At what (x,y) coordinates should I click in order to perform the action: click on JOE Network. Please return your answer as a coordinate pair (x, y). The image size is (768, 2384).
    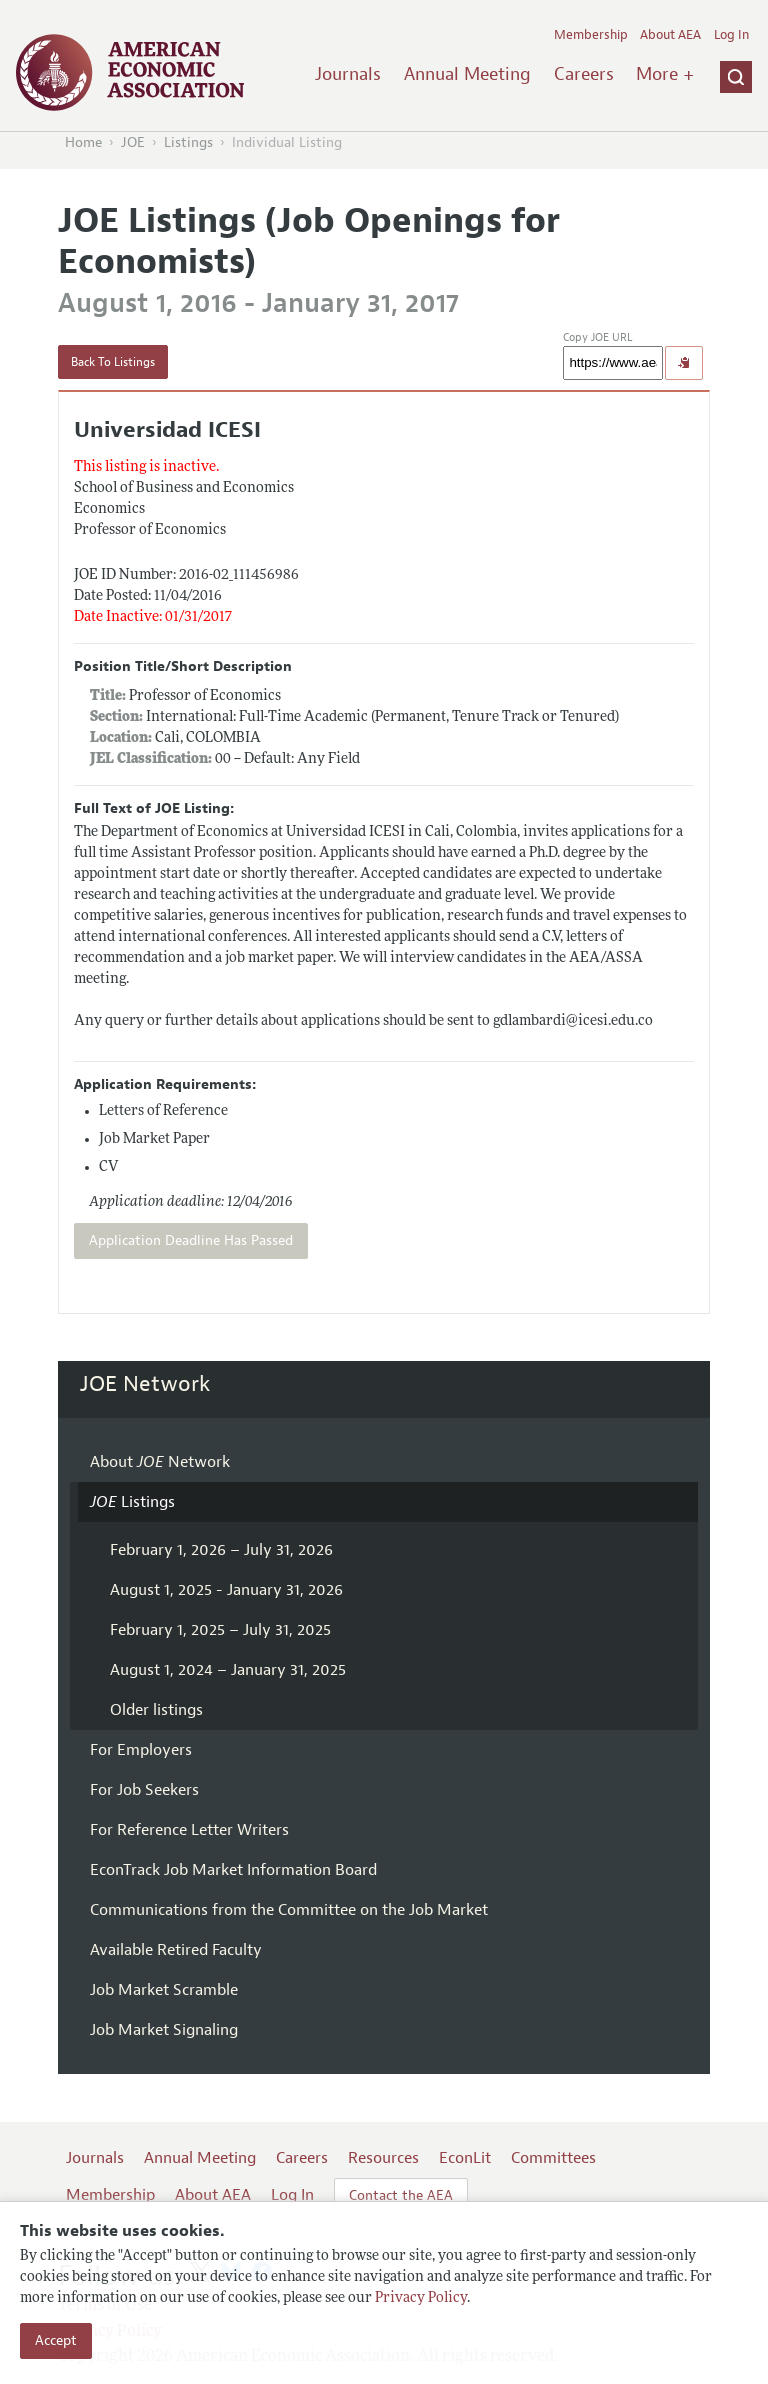
    Looking at the image, I should click on (145, 1384).